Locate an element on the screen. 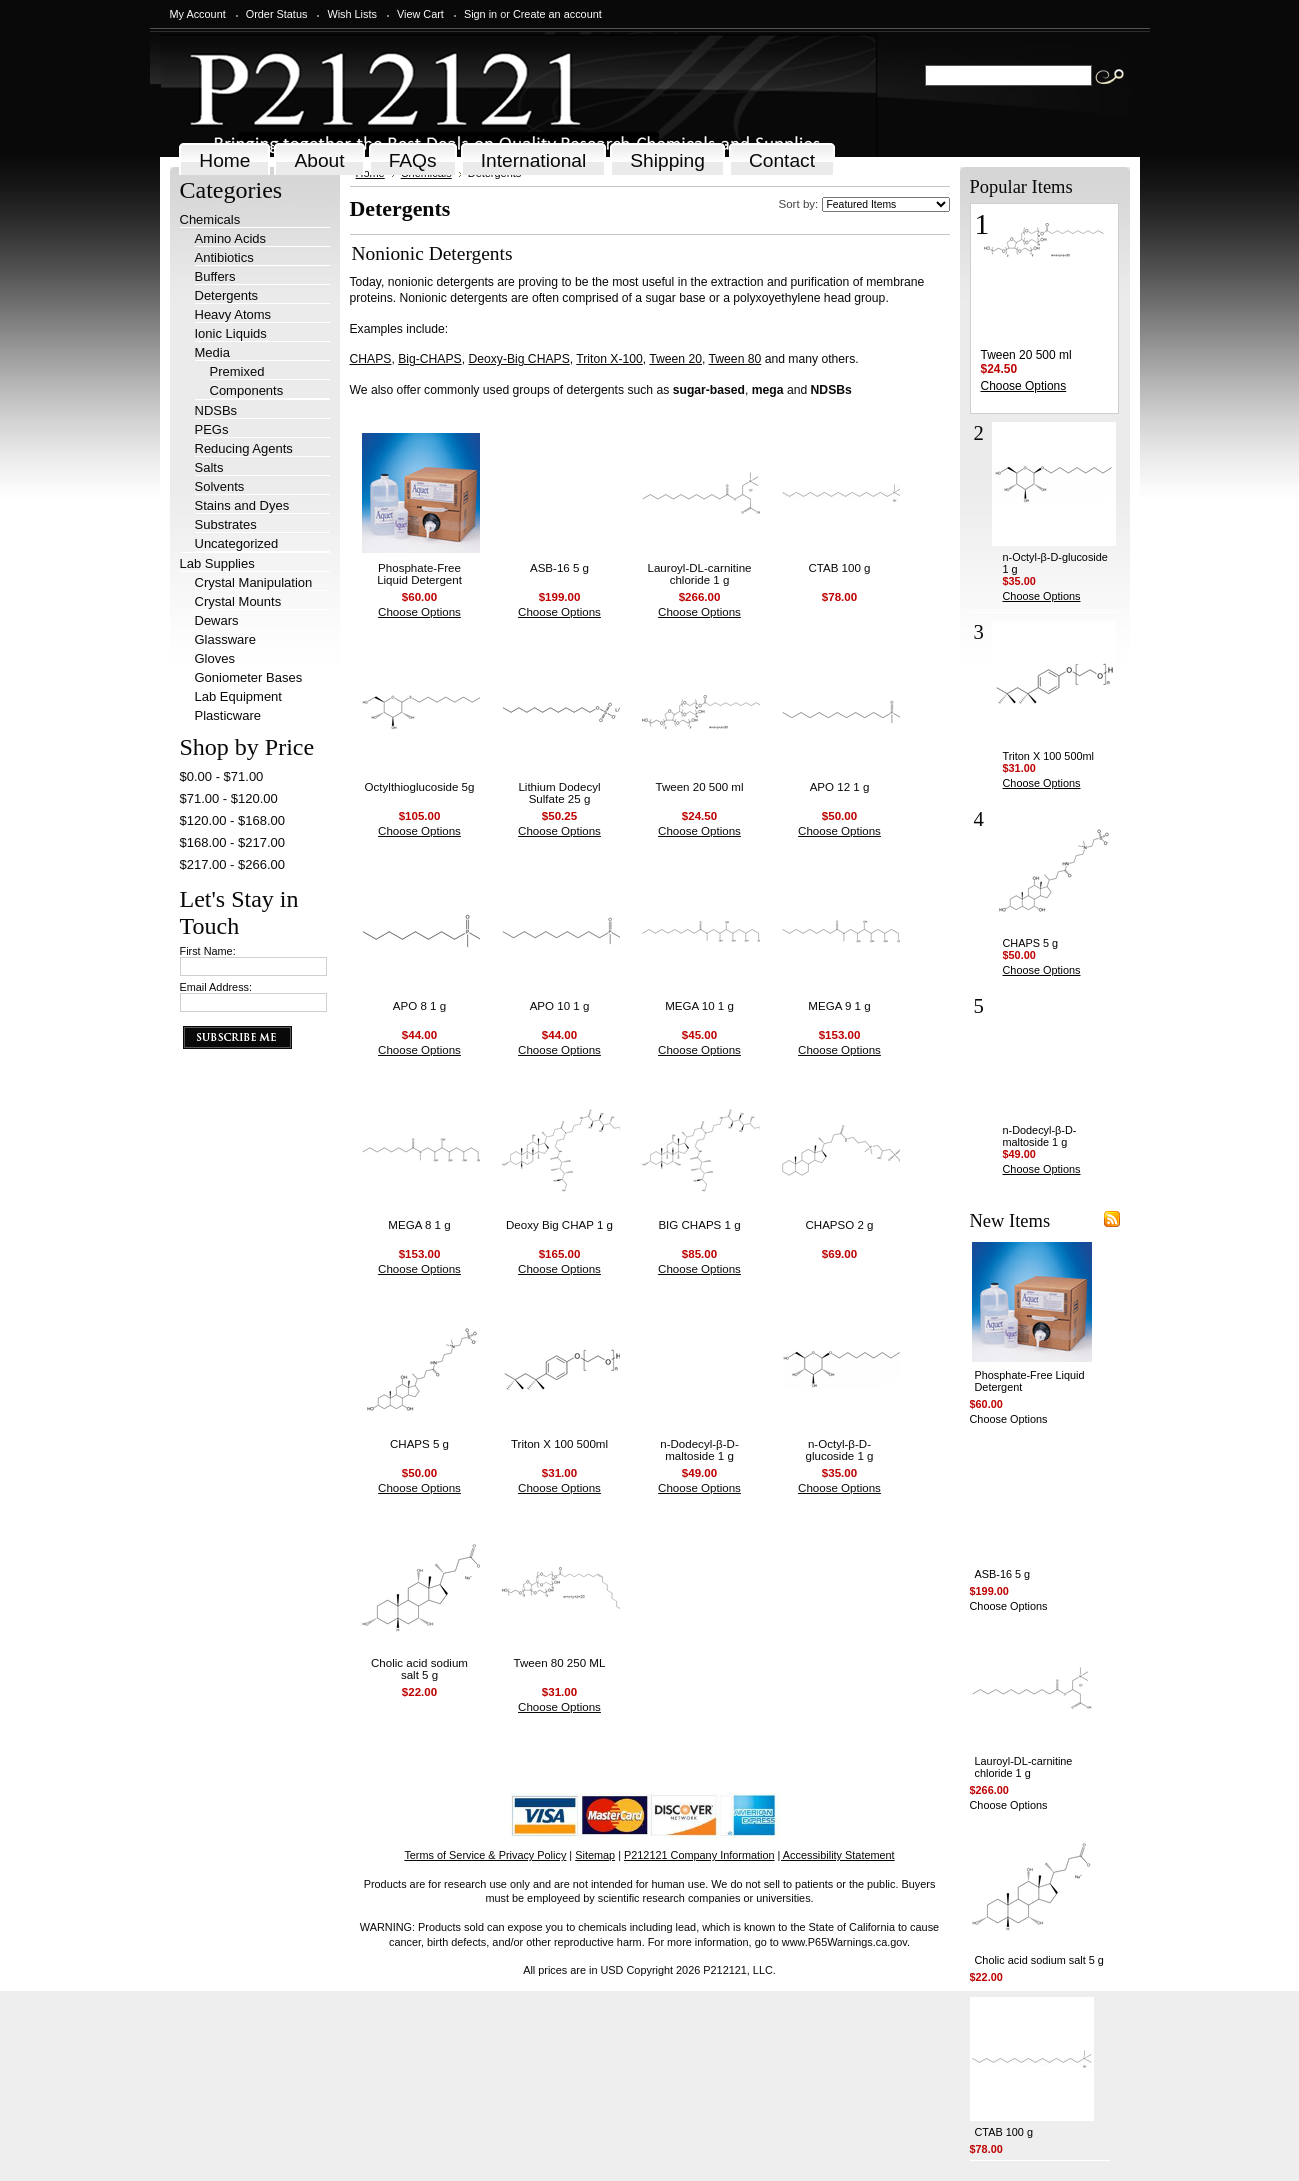  Media is located at coordinates (212, 352).